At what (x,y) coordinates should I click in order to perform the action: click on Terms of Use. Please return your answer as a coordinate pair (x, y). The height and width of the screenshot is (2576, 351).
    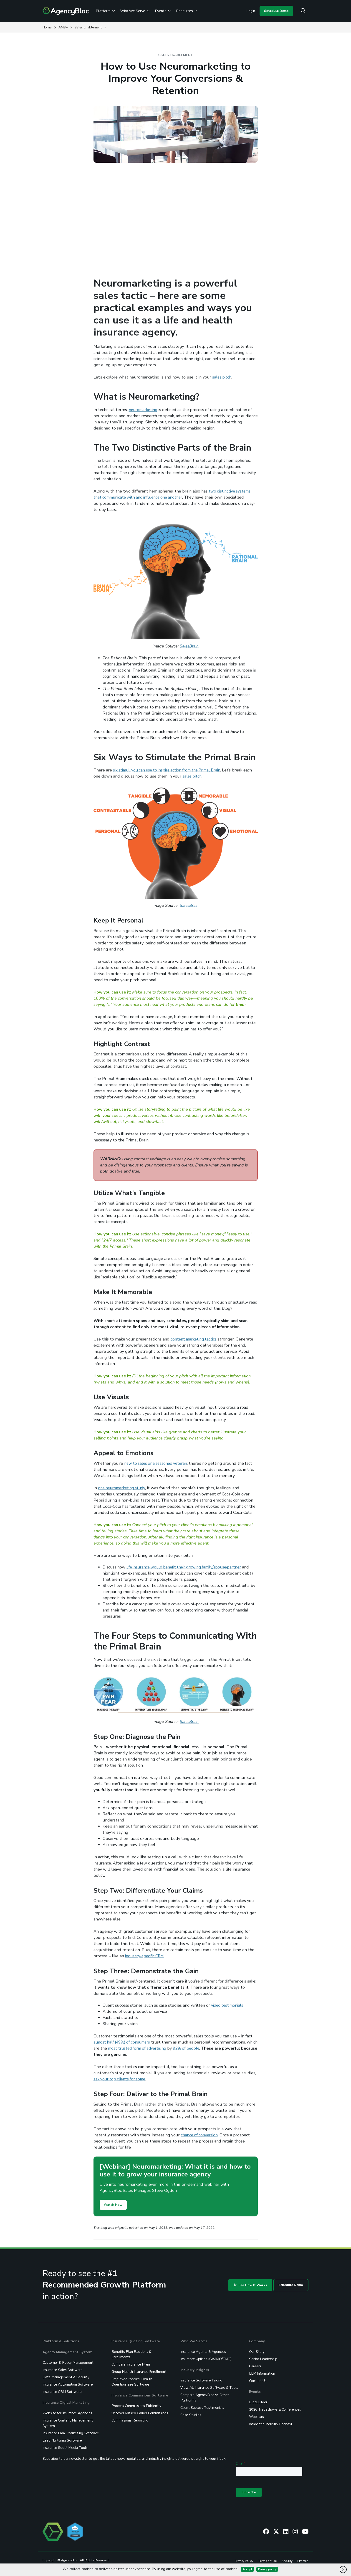
    Looking at the image, I should click on (265, 2561).